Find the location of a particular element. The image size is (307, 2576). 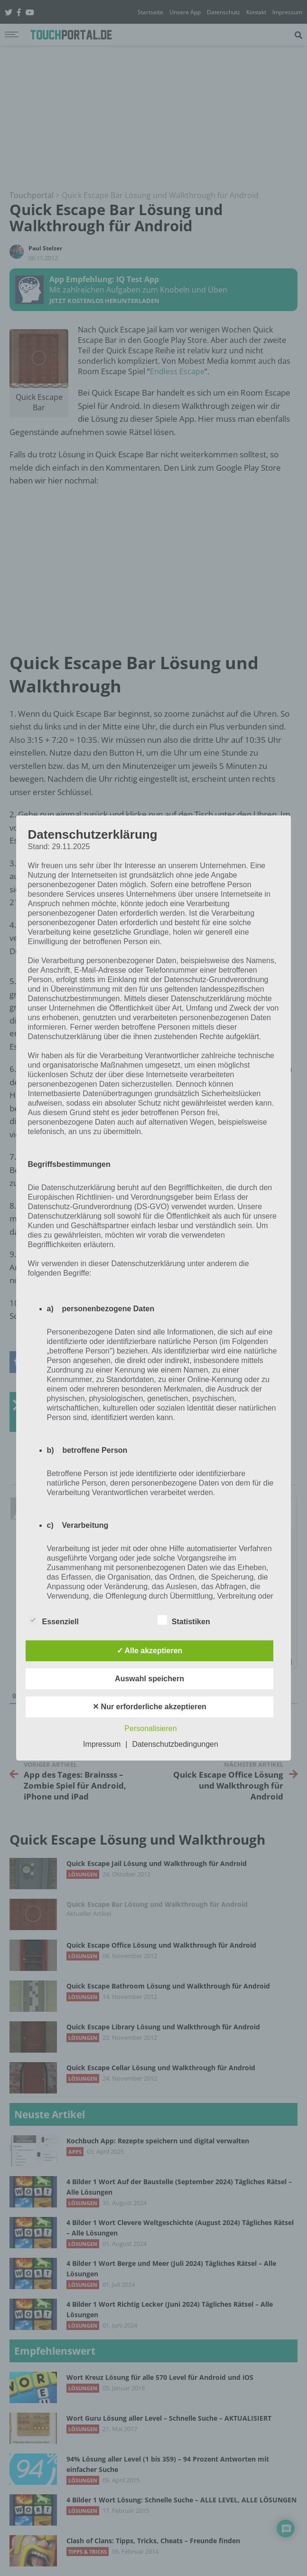

Impressum is located at coordinates (102, 1744).